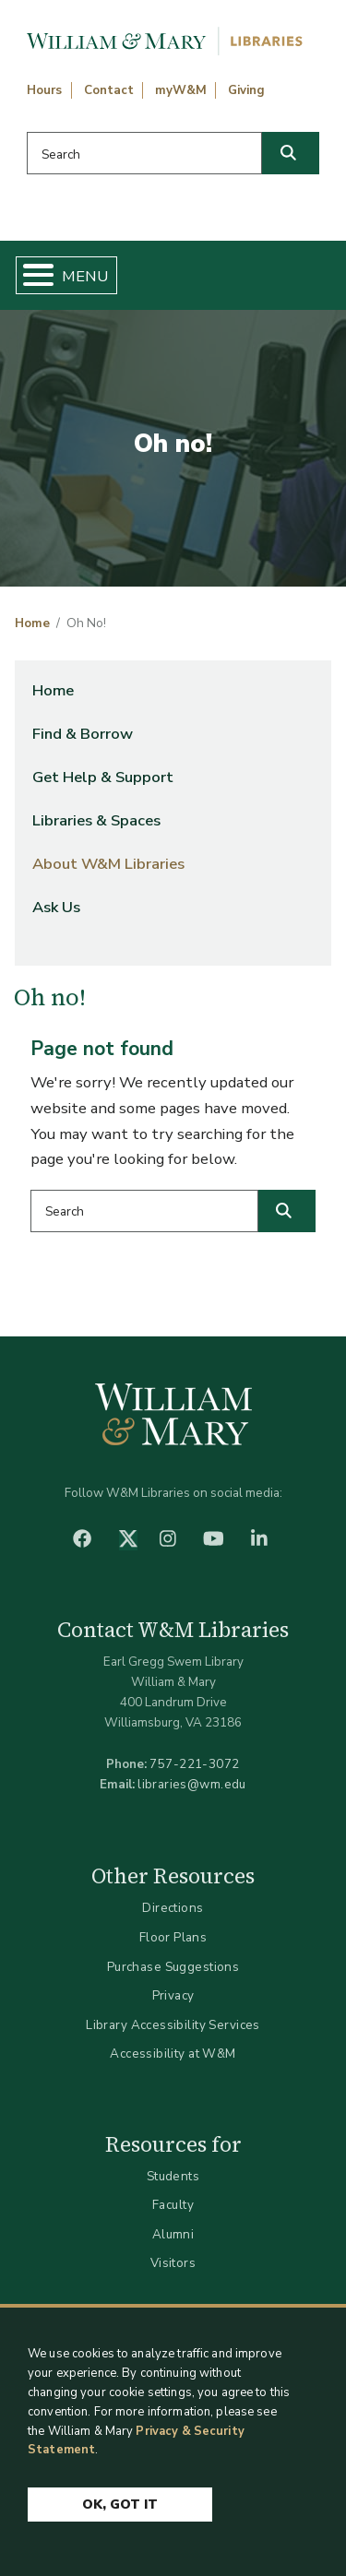 The image size is (346, 2576). Describe the element at coordinates (56, 907) in the screenshot. I see `Ask Us` at that location.